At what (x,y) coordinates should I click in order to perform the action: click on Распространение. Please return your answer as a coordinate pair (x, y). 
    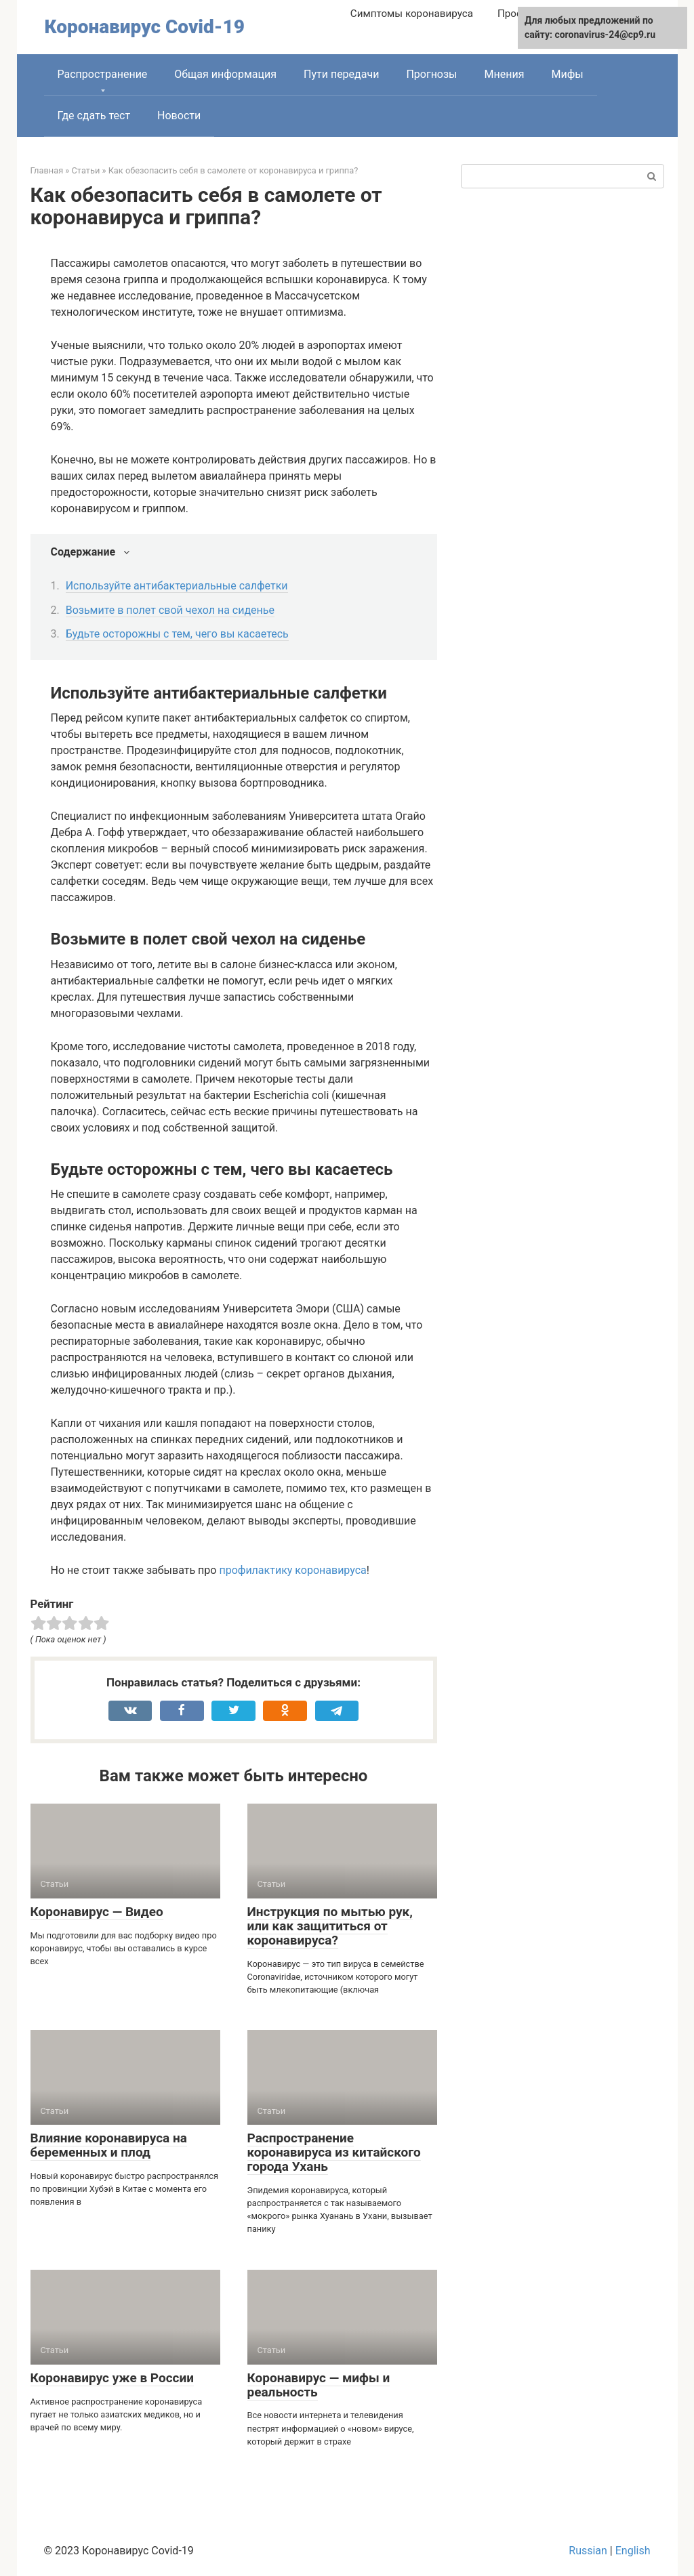
    Looking at the image, I should click on (103, 74).